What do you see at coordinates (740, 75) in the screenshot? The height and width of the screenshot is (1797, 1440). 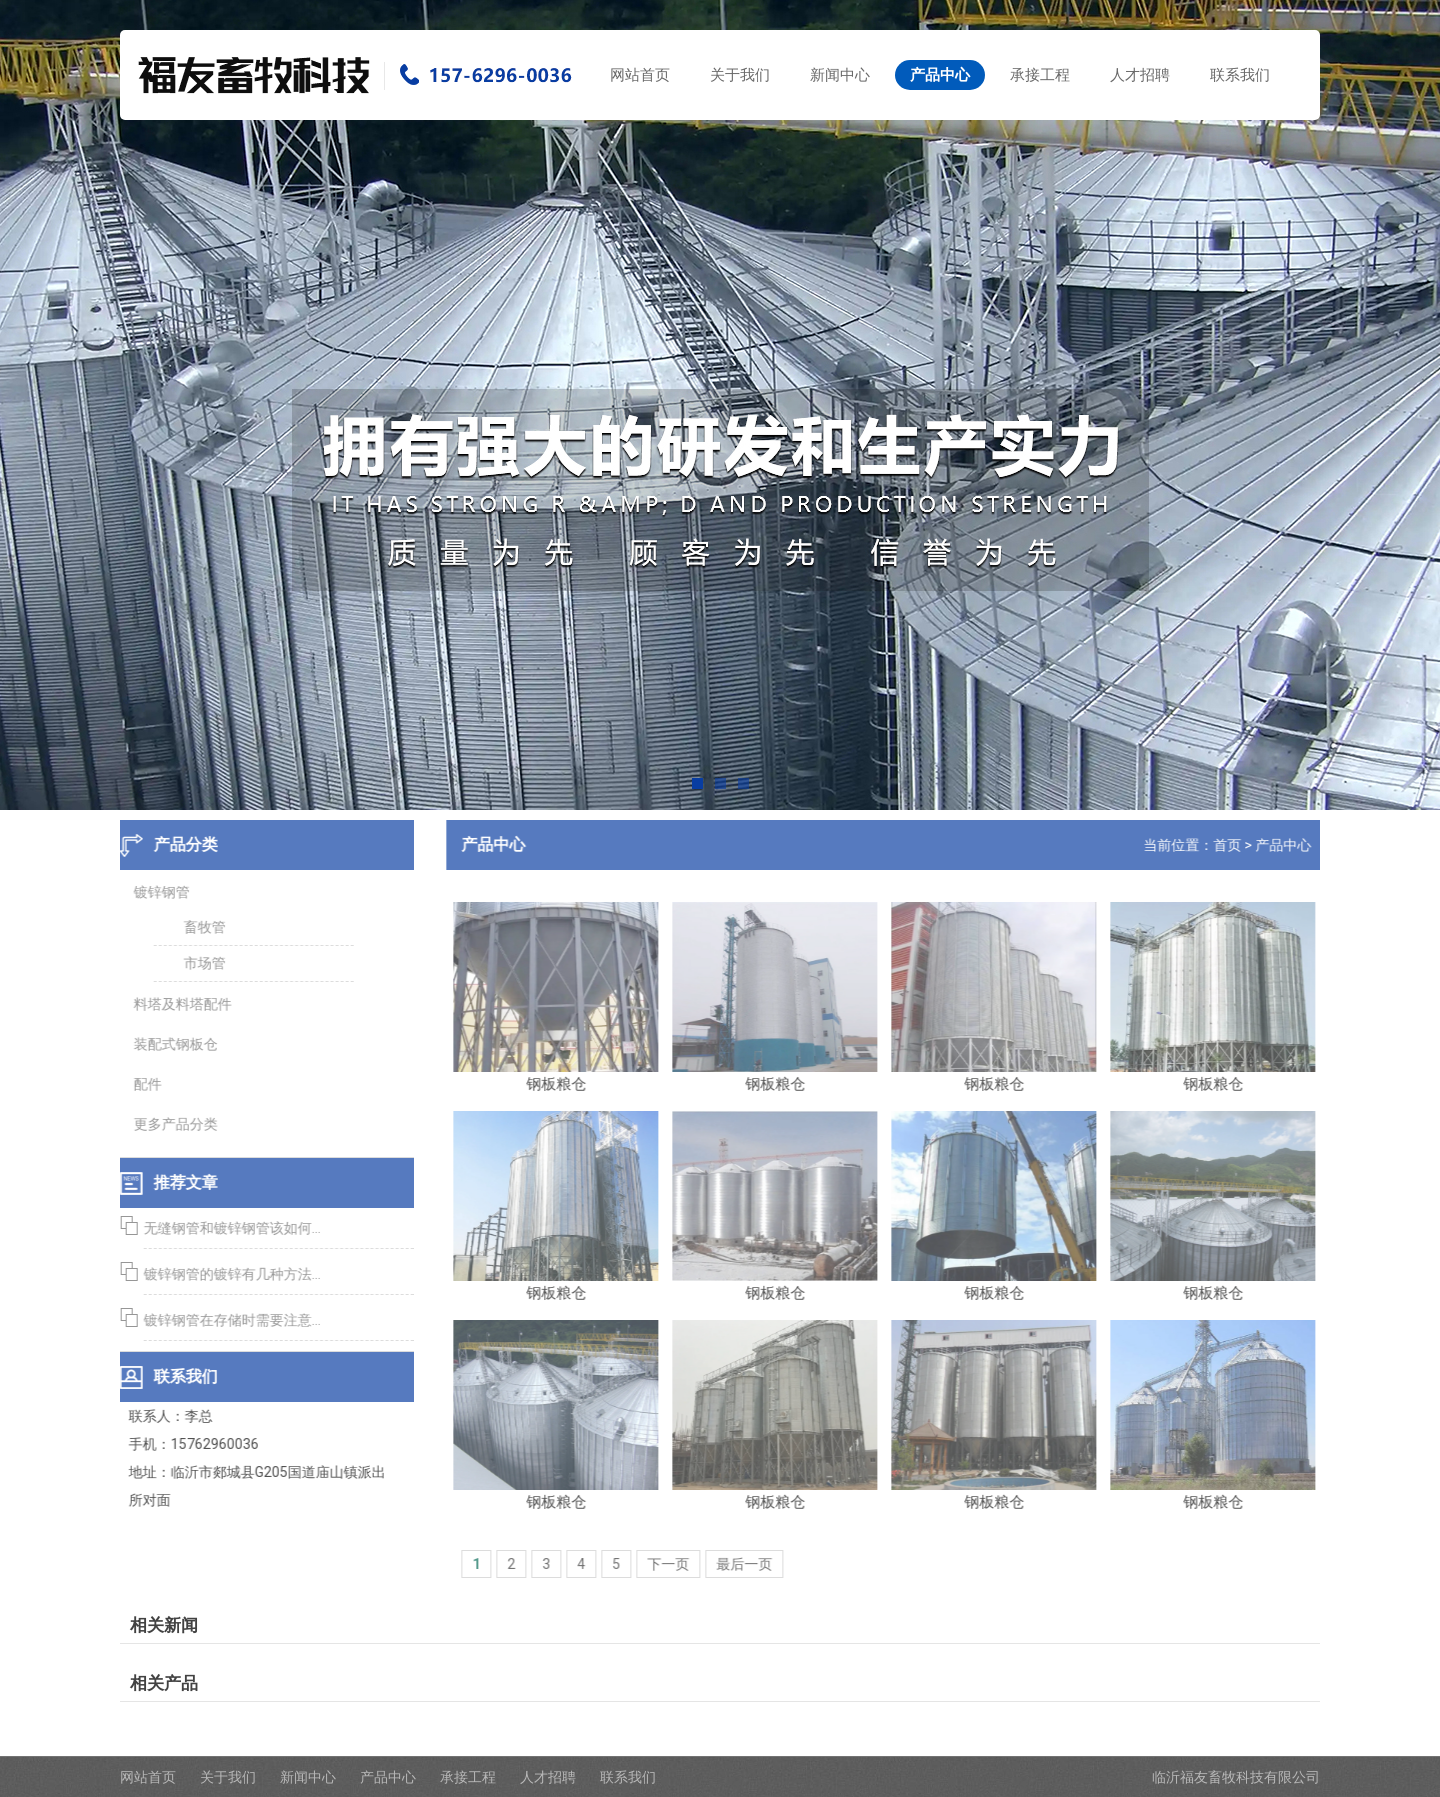 I see `关于我们` at bounding box center [740, 75].